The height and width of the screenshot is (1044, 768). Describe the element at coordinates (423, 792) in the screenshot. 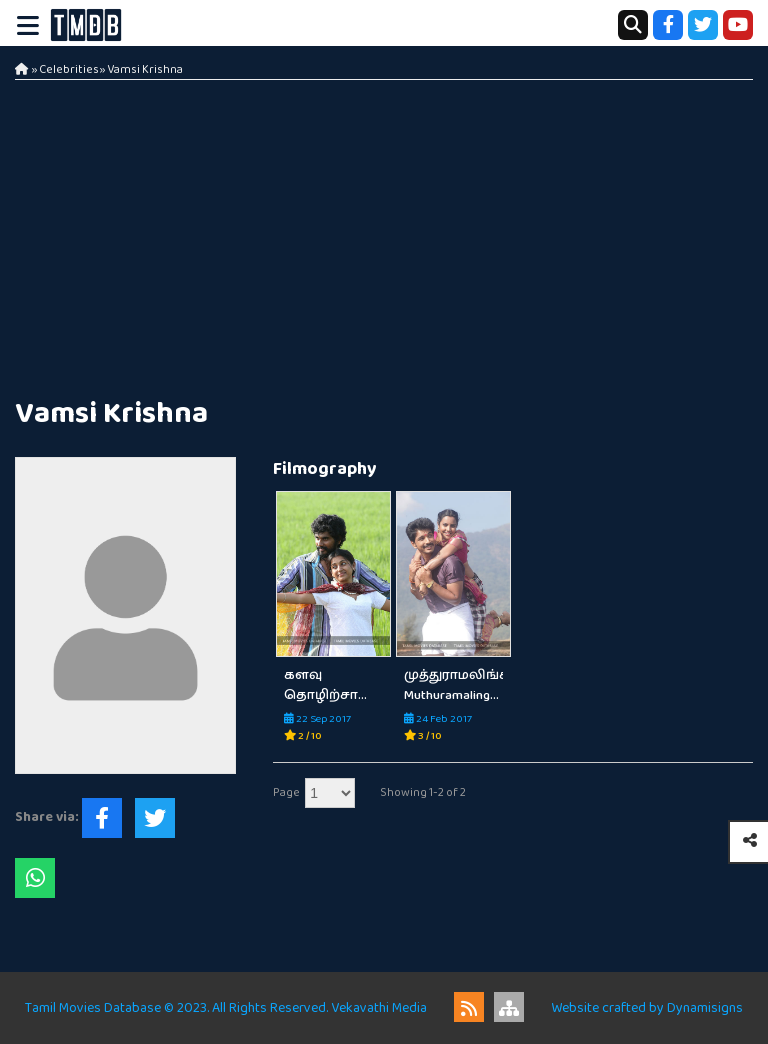

I see `Showing 1-2 of 2` at that location.